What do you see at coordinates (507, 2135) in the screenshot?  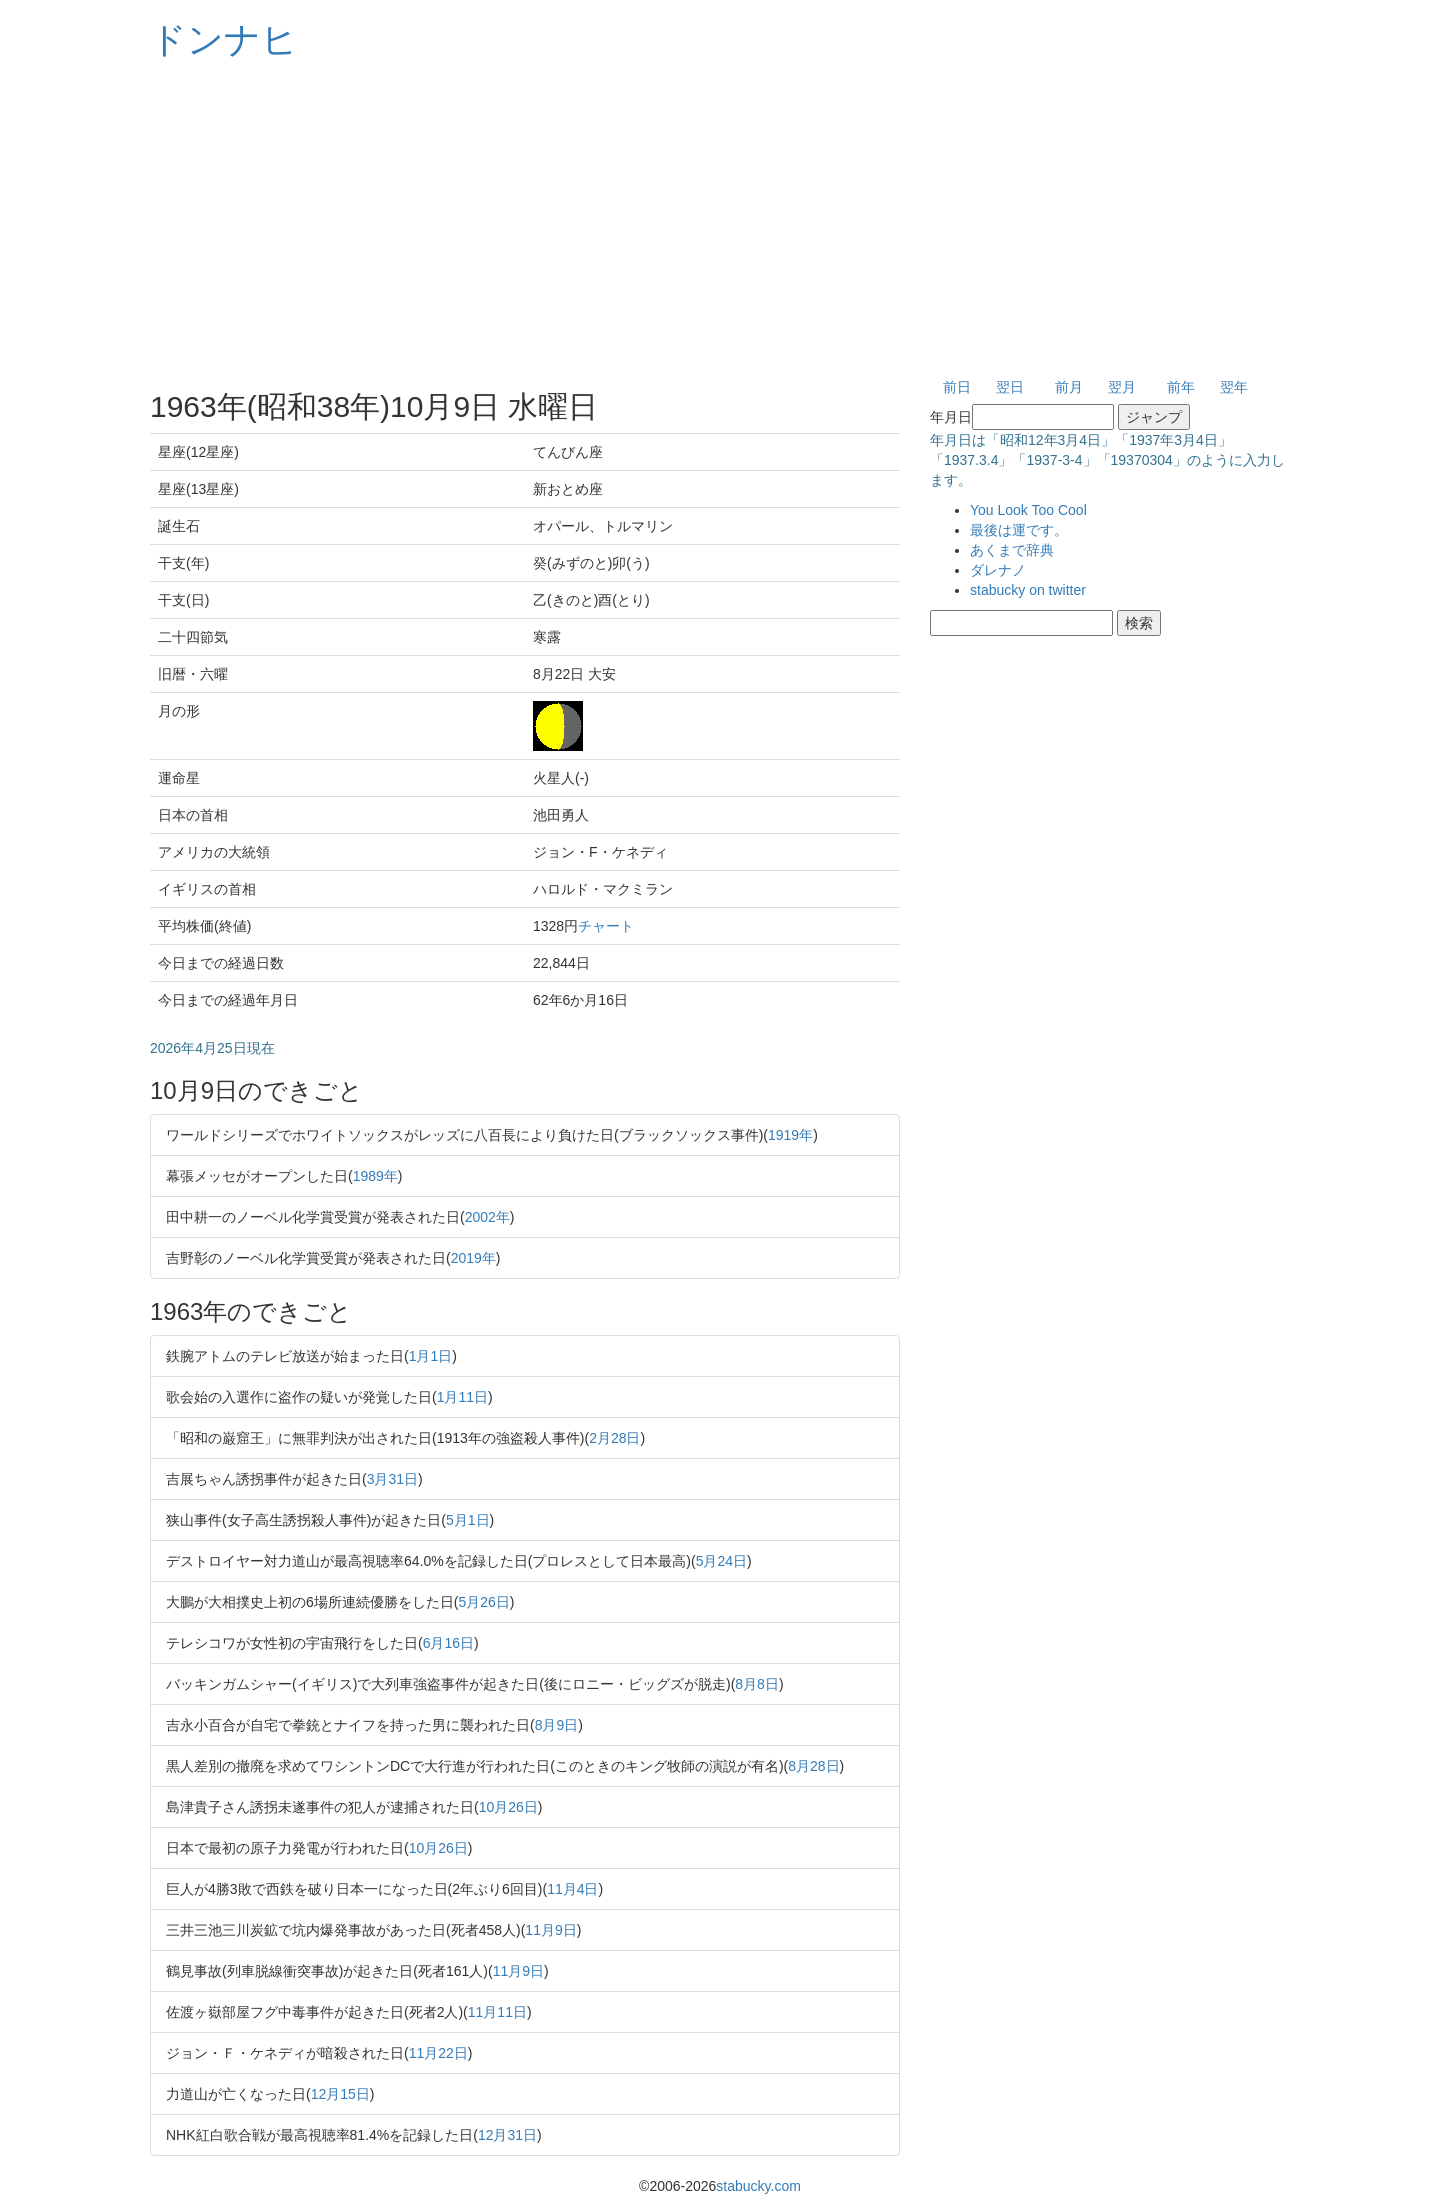 I see `12月31日` at bounding box center [507, 2135].